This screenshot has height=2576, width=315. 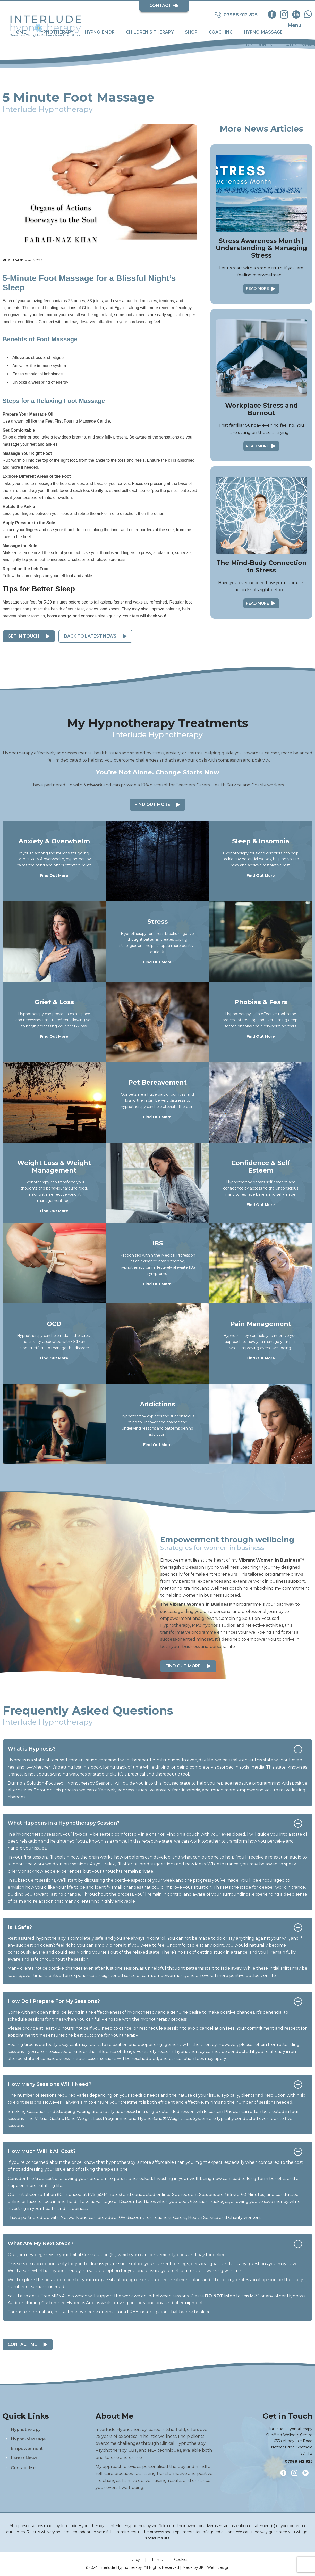 What do you see at coordinates (298, 2461) in the screenshot?
I see `07988 912 825` at bounding box center [298, 2461].